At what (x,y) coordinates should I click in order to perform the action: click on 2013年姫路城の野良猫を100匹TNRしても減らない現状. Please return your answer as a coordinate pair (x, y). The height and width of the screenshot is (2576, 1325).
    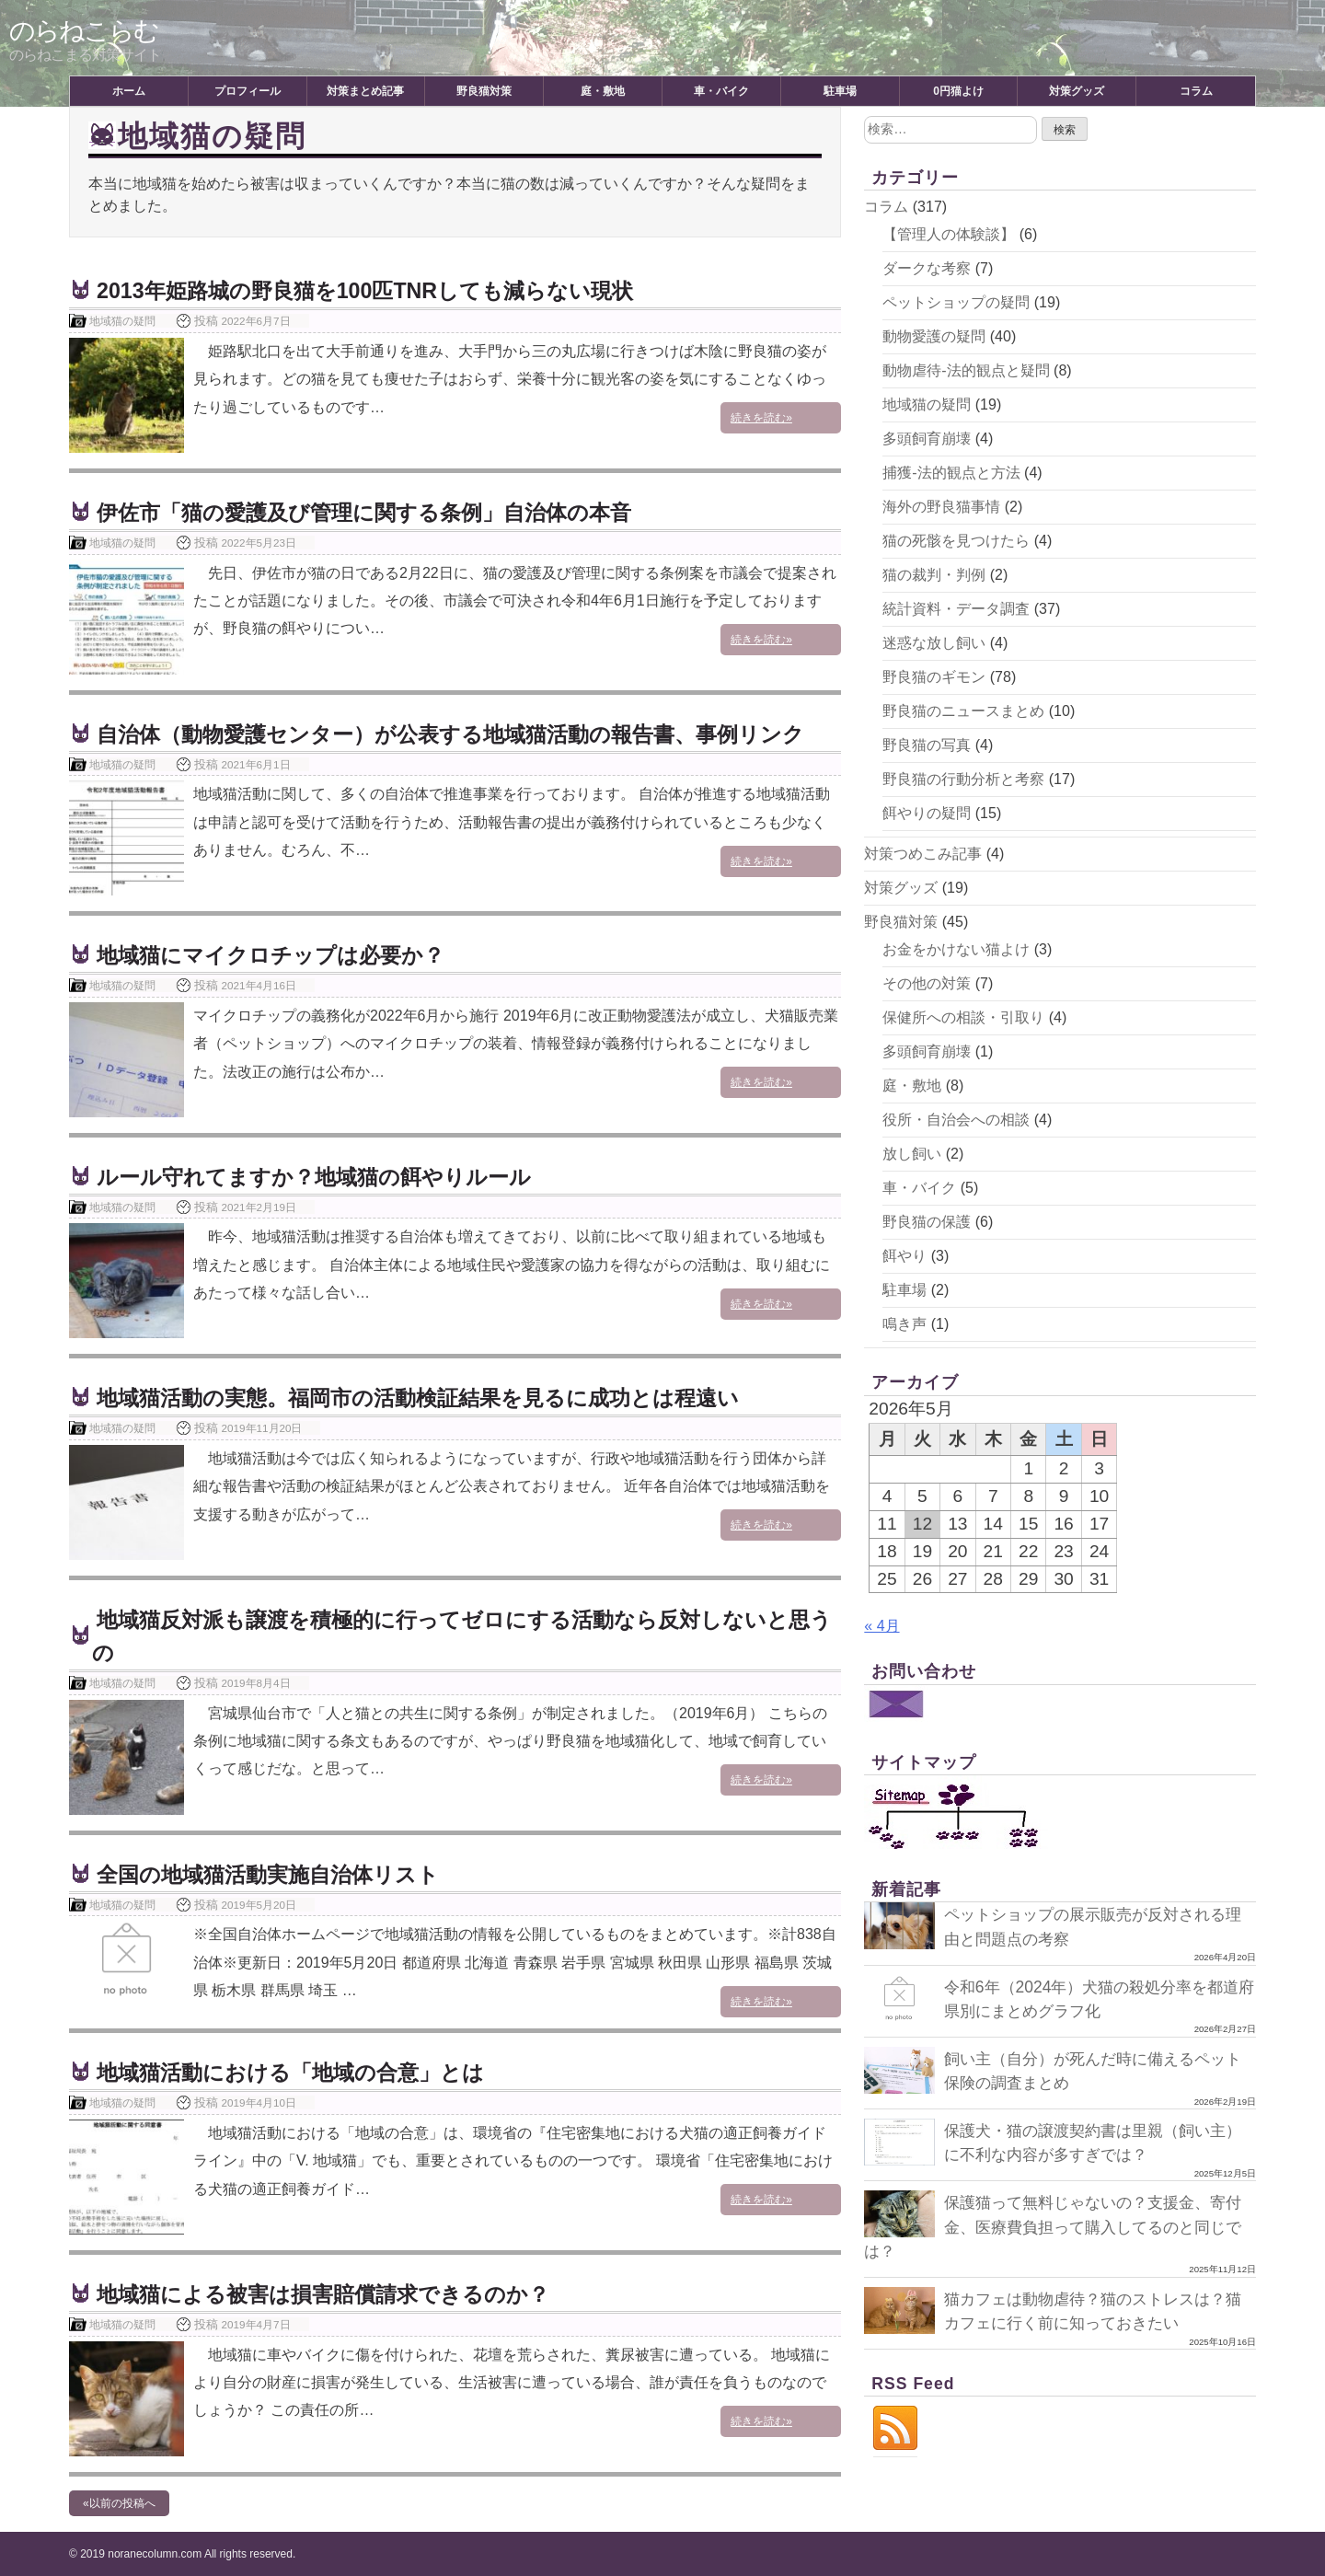
    Looking at the image, I should click on (376, 290).